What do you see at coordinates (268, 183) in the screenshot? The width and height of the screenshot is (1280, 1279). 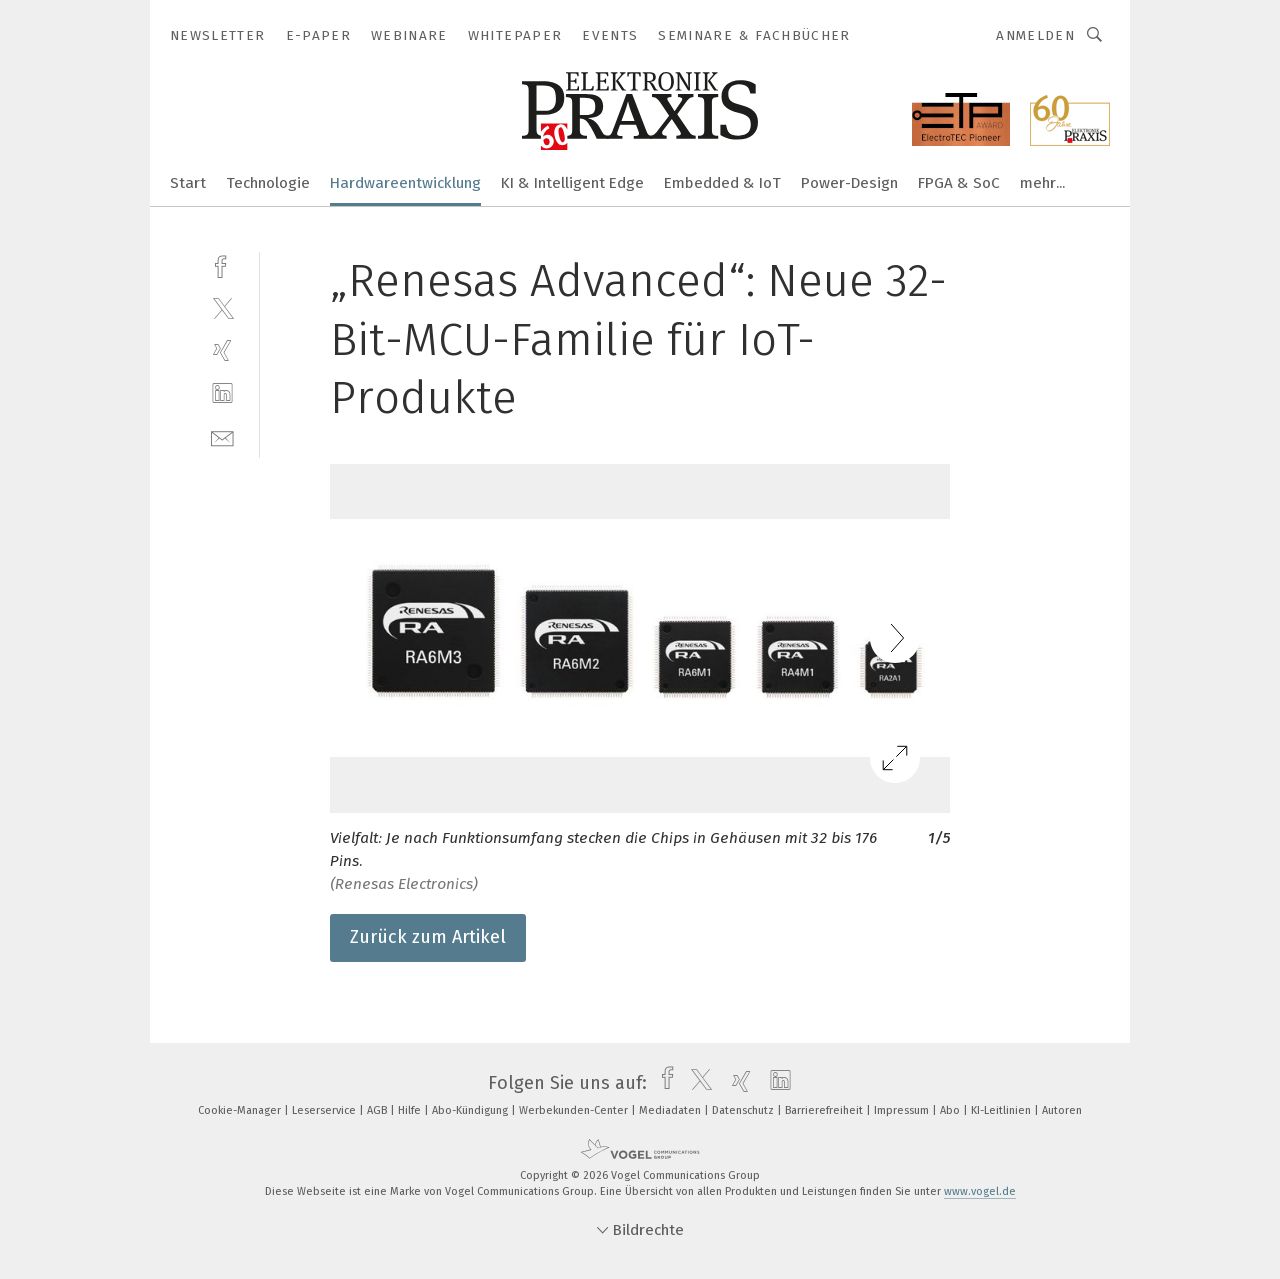 I see `Technologie` at bounding box center [268, 183].